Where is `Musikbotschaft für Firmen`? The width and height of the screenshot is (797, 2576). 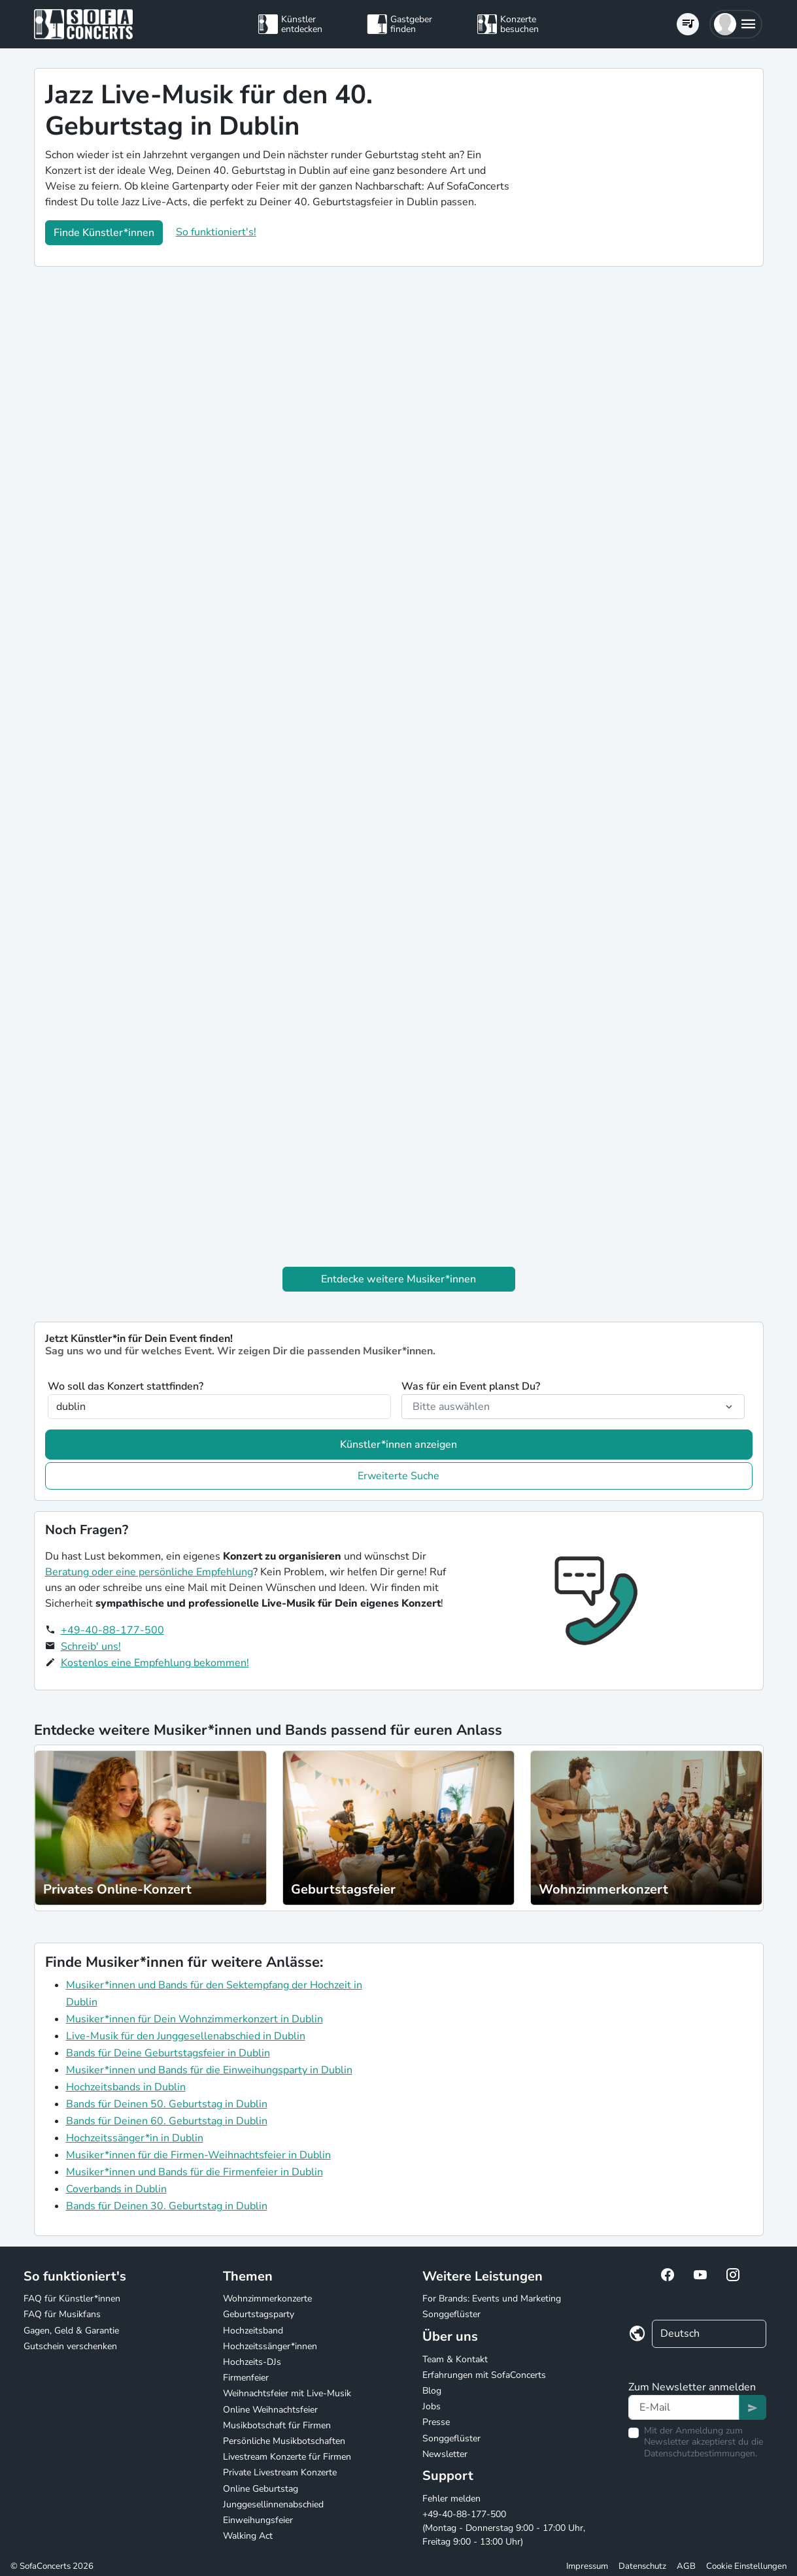 Musikbotschaft für Firmen is located at coordinates (277, 2425).